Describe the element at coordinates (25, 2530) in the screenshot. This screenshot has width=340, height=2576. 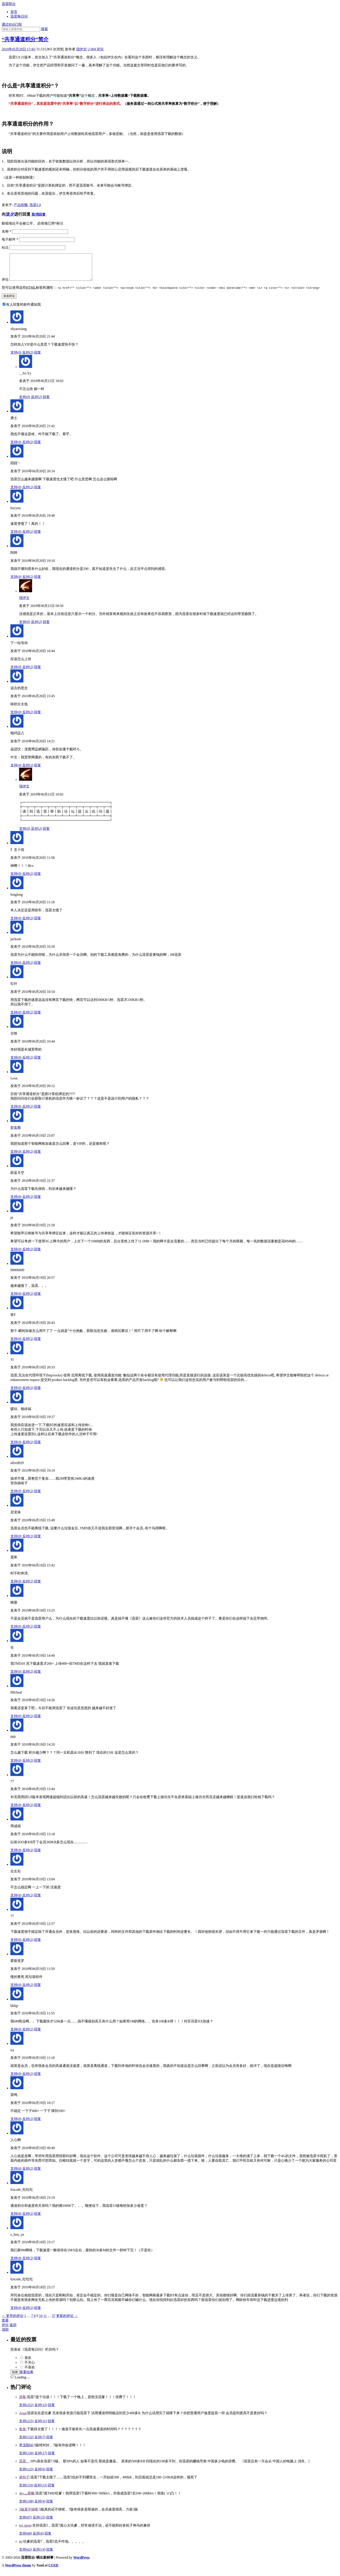
I see `ice spear` at that location.